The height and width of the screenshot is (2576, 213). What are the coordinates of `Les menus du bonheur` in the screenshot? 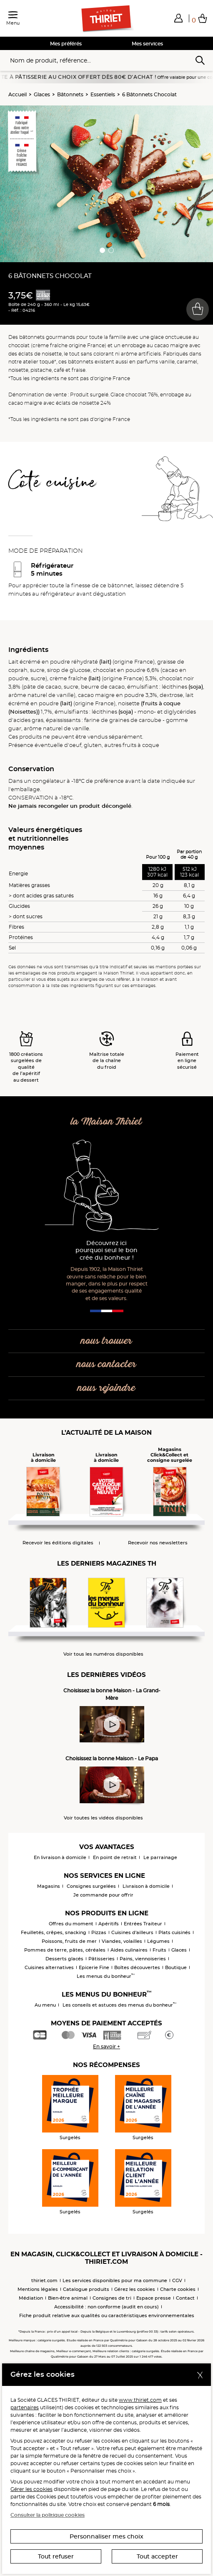 It's located at (106, 1976).